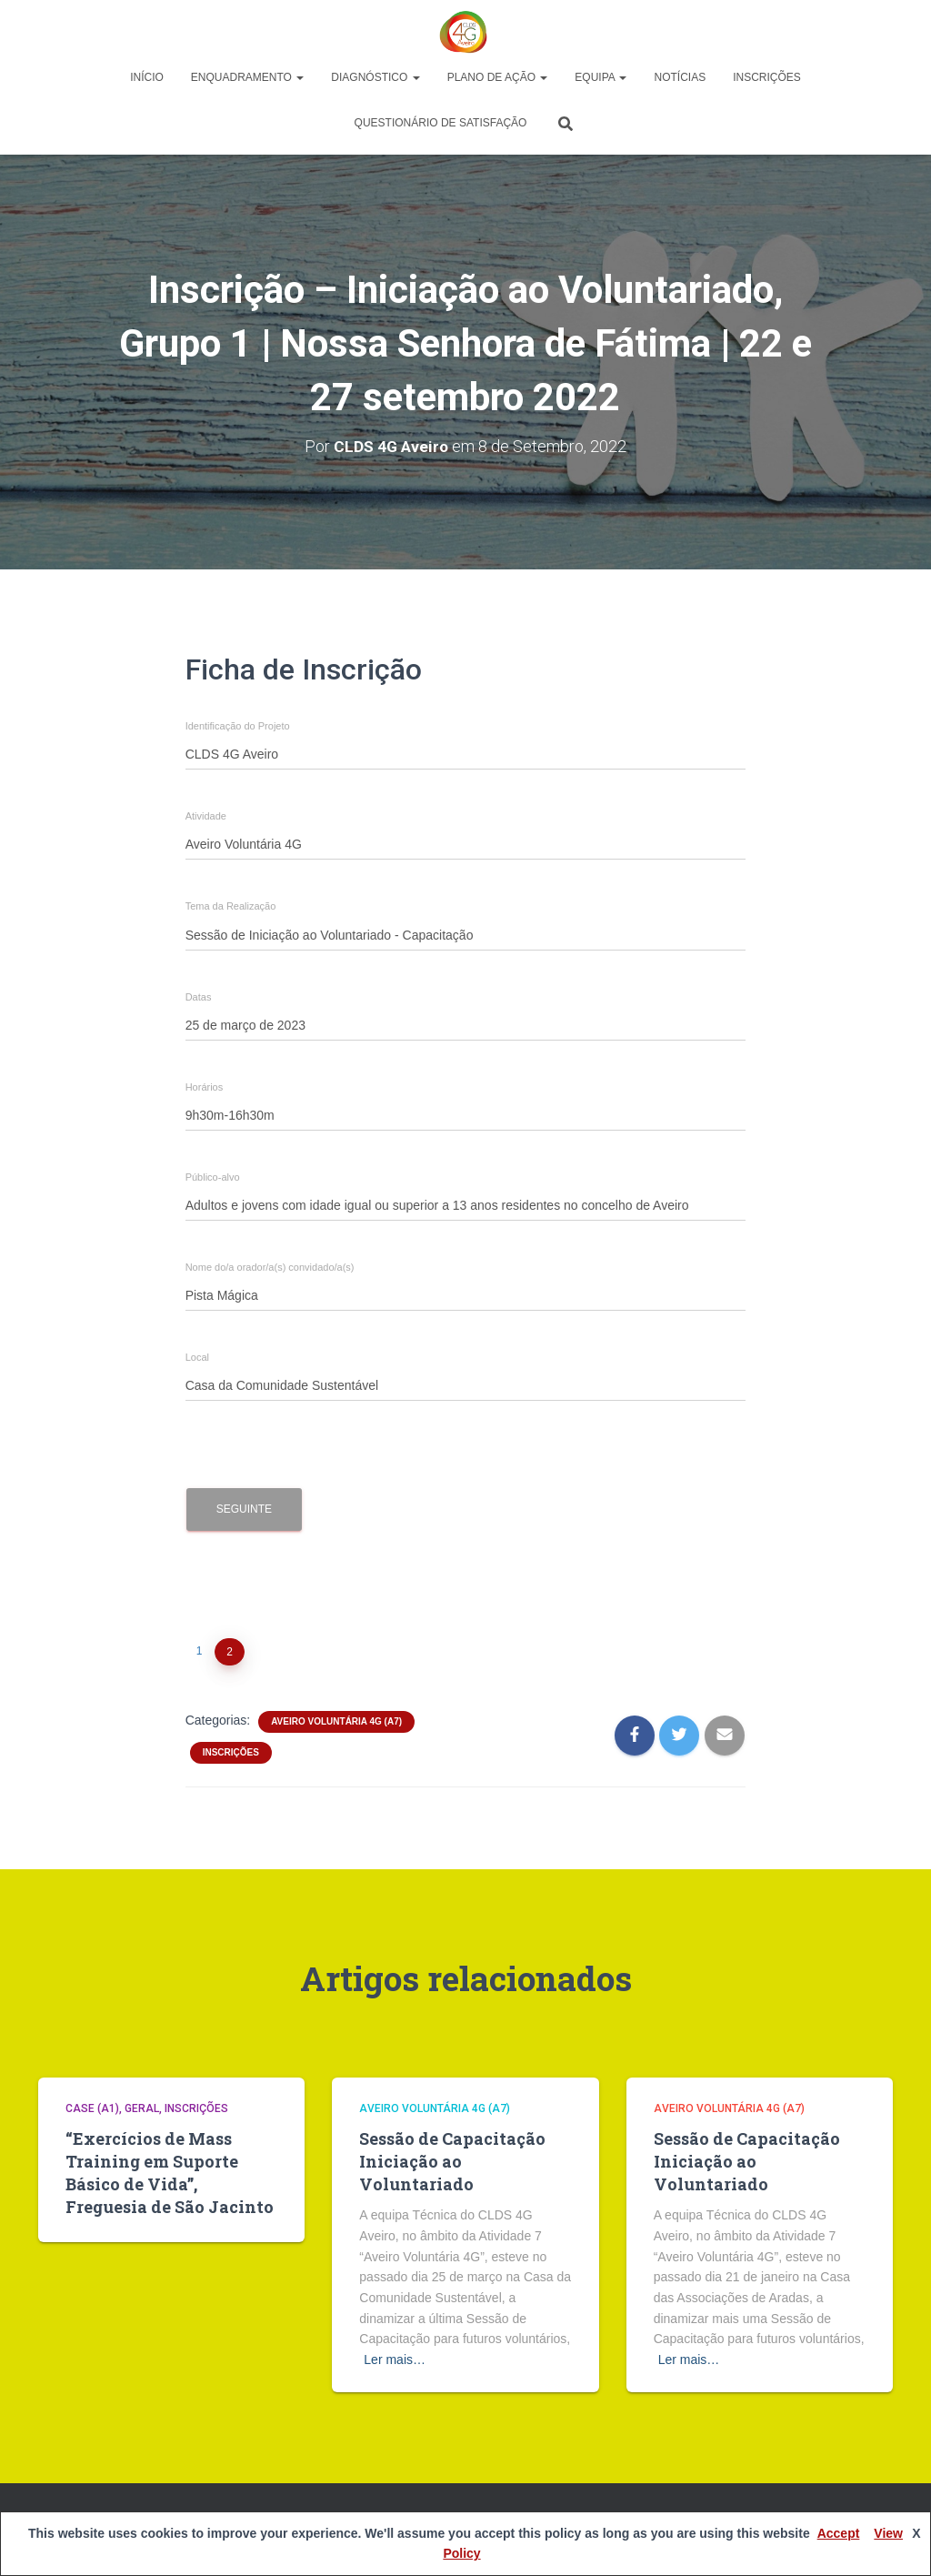 The image size is (931, 2576). I want to click on Nome do/a orador/a(s) convidado/a(s), so click(270, 1268).